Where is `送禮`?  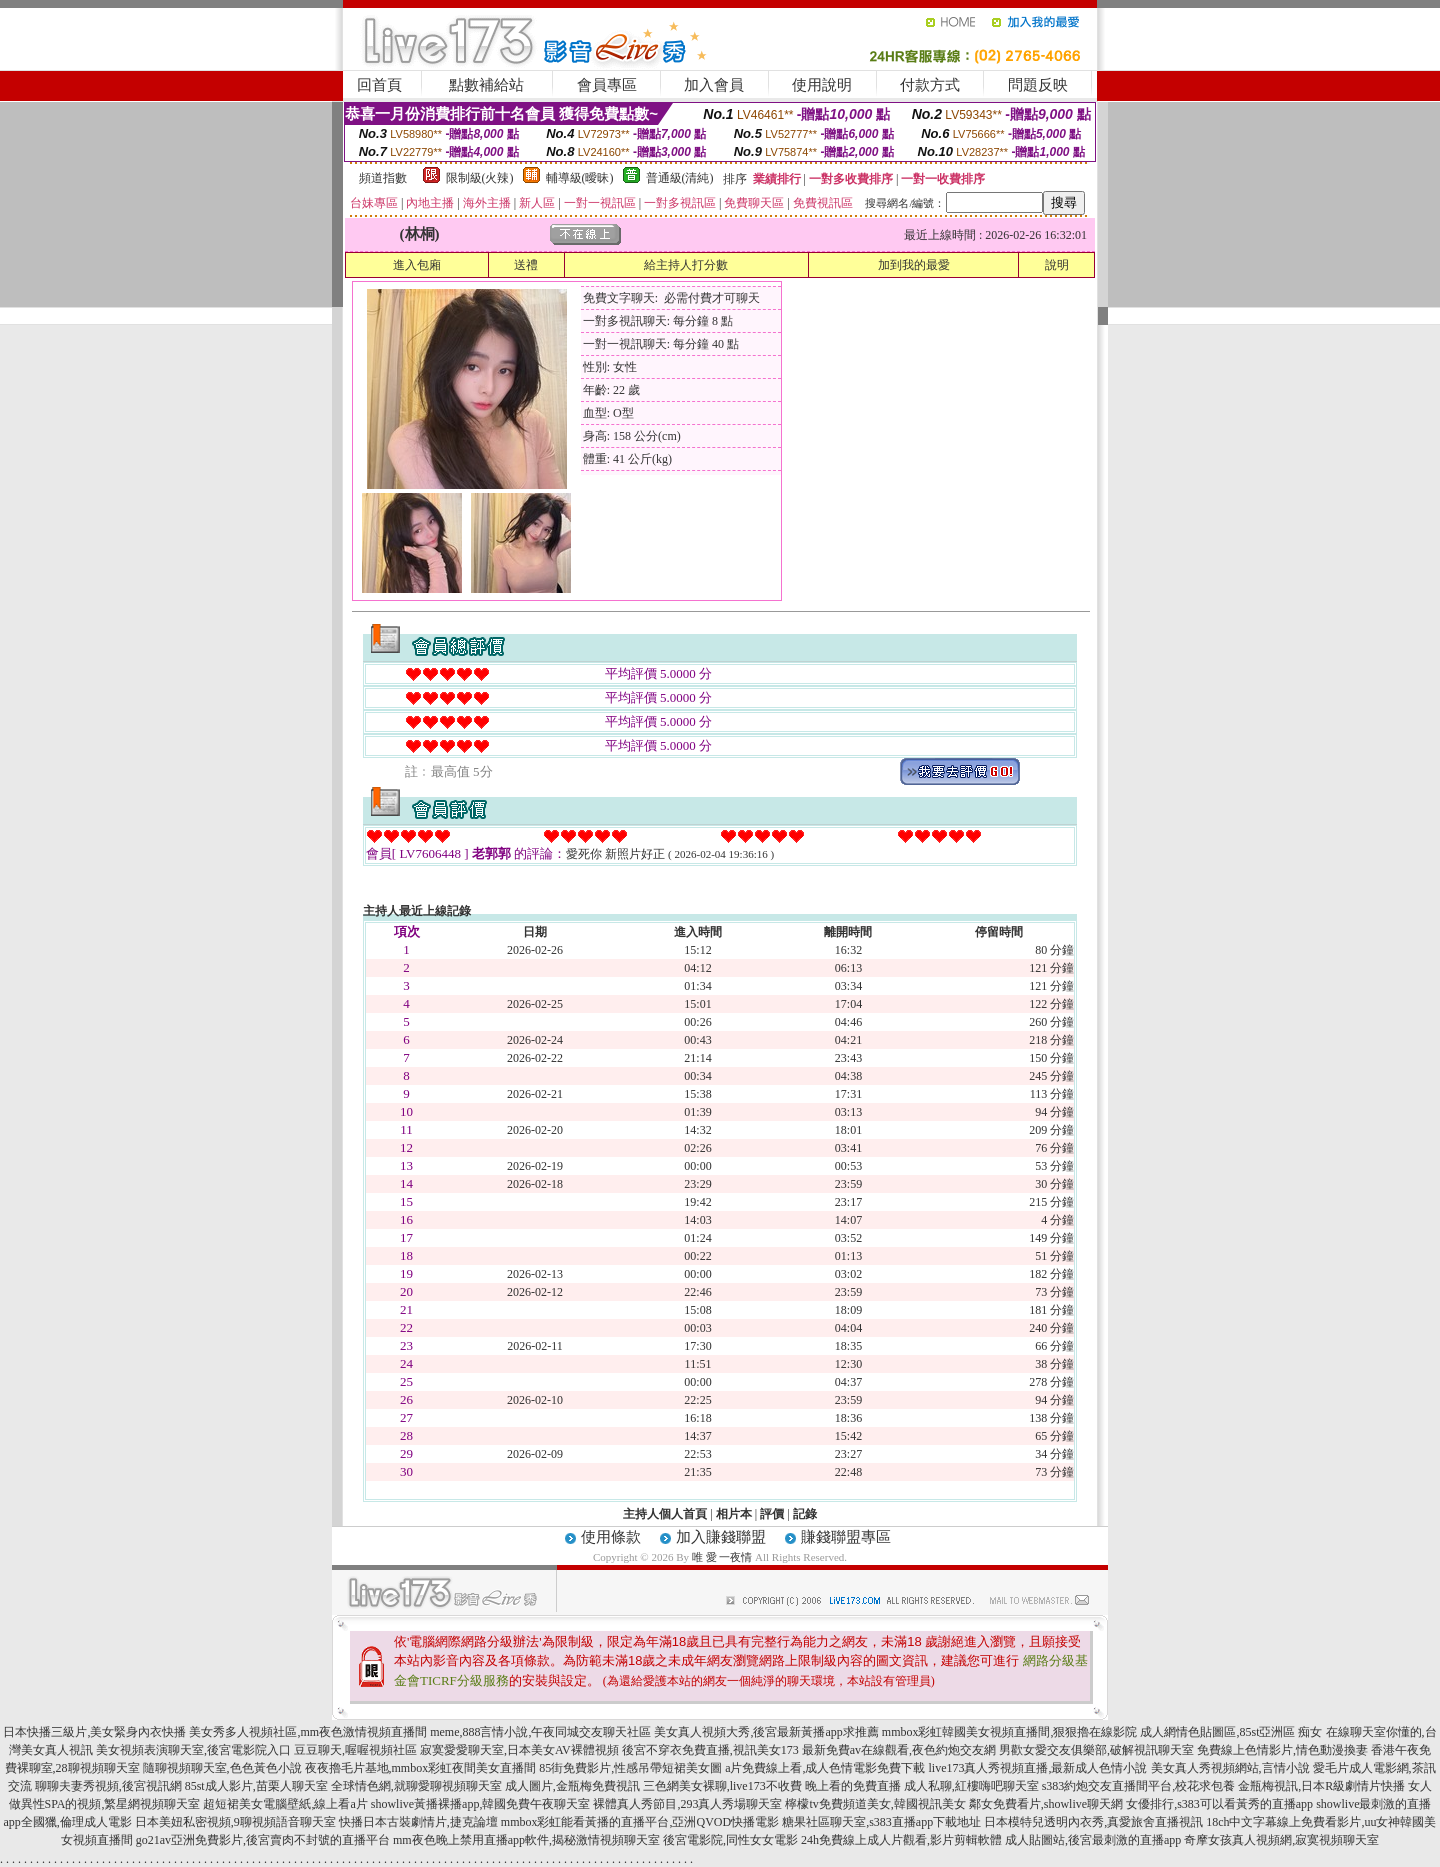 送禮 is located at coordinates (526, 265).